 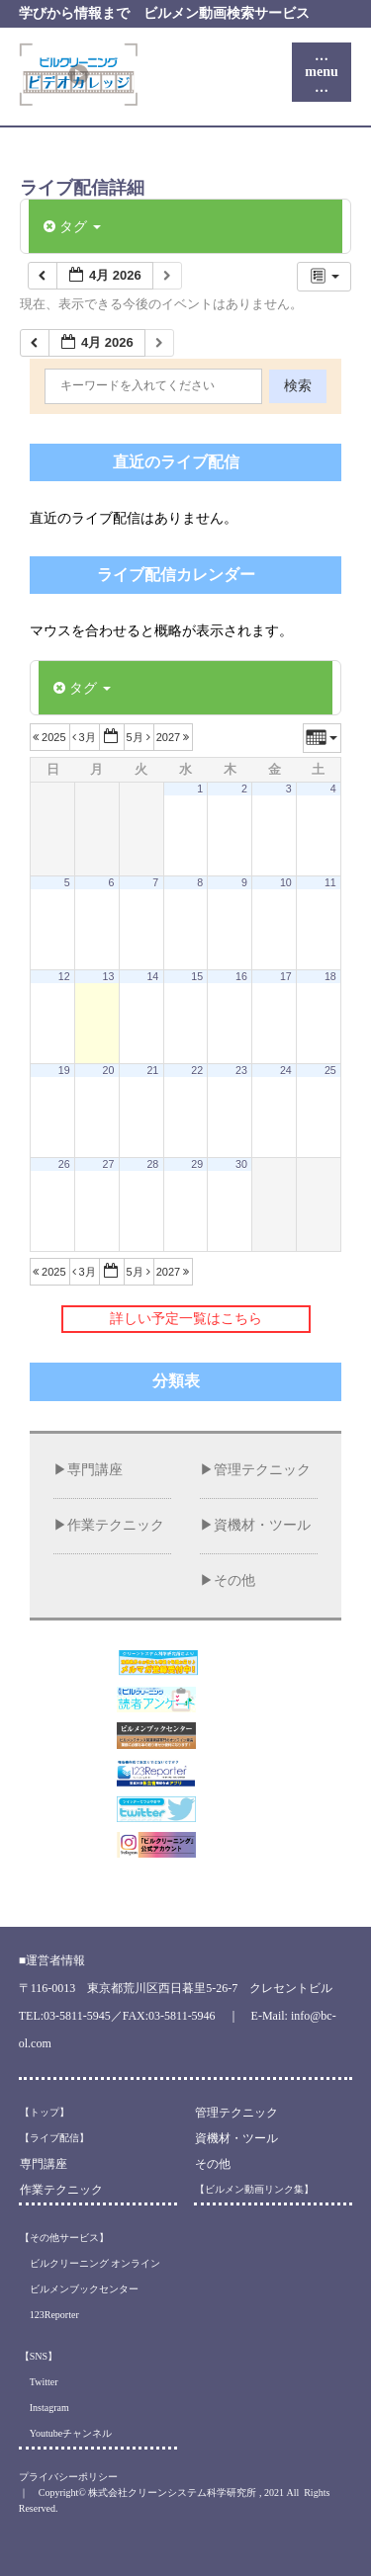 What do you see at coordinates (39, 2381) in the screenshot?
I see `Twitter` at bounding box center [39, 2381].